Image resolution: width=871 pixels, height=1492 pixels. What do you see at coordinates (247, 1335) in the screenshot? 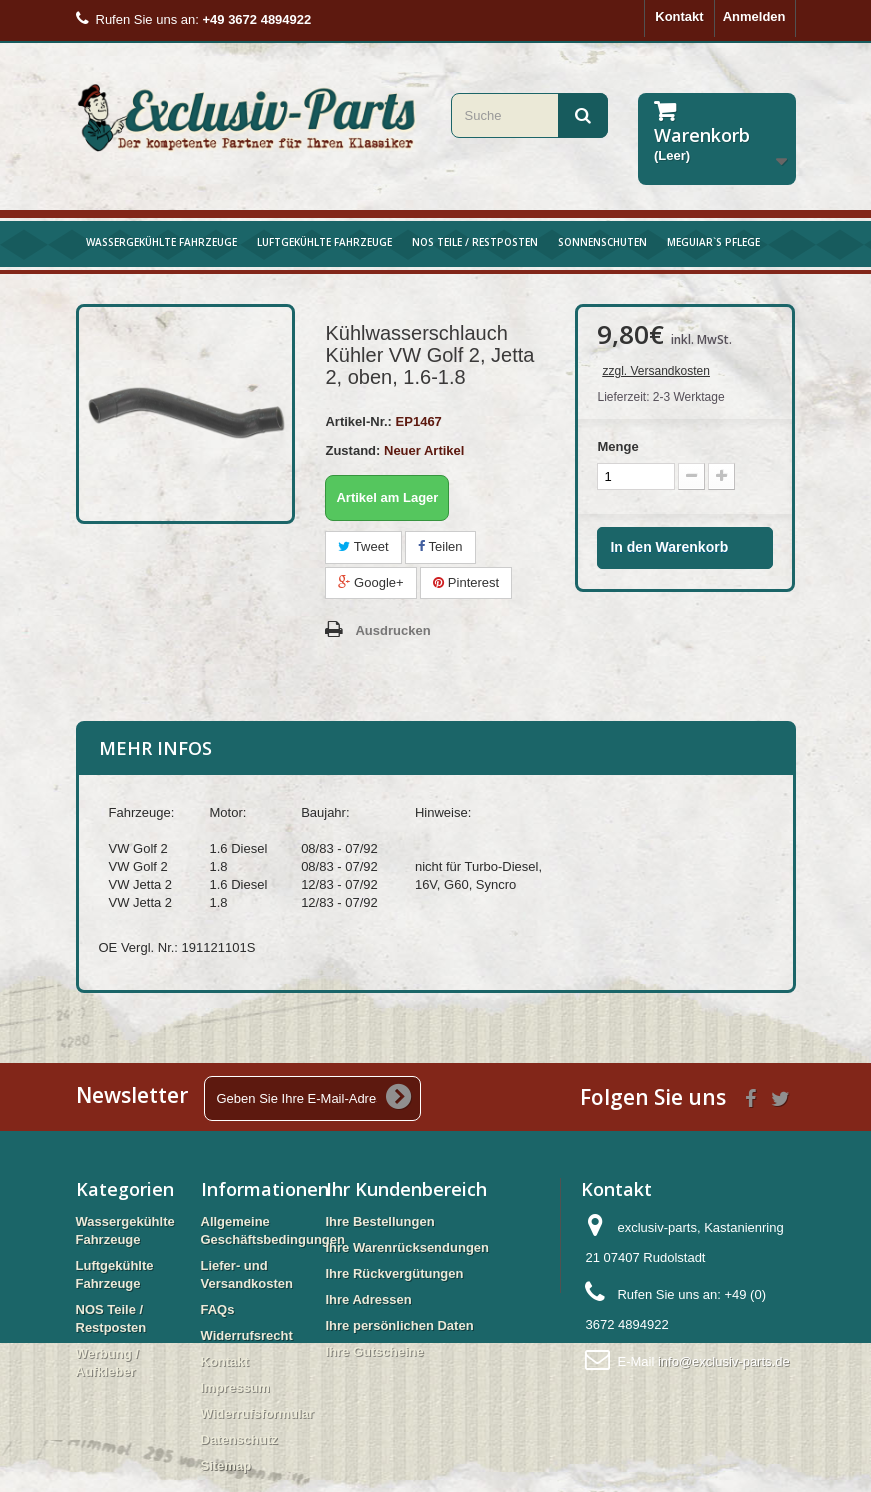
I see `Widerrufsrecht` at bounding box center [247, 1335].